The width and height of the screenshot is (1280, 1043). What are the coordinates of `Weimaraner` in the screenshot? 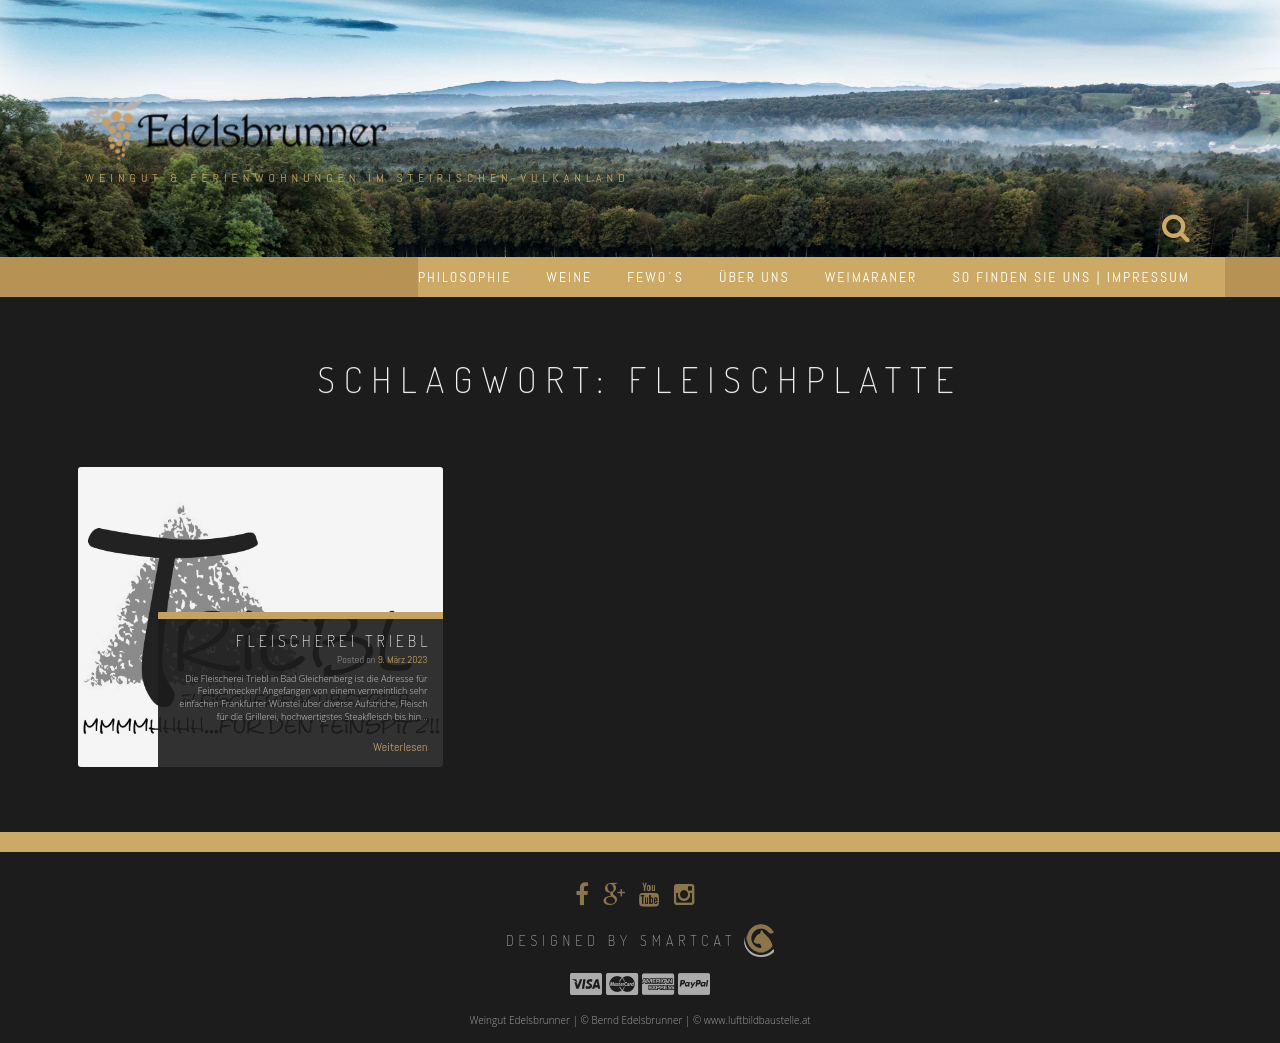 It's located at (871, 277).